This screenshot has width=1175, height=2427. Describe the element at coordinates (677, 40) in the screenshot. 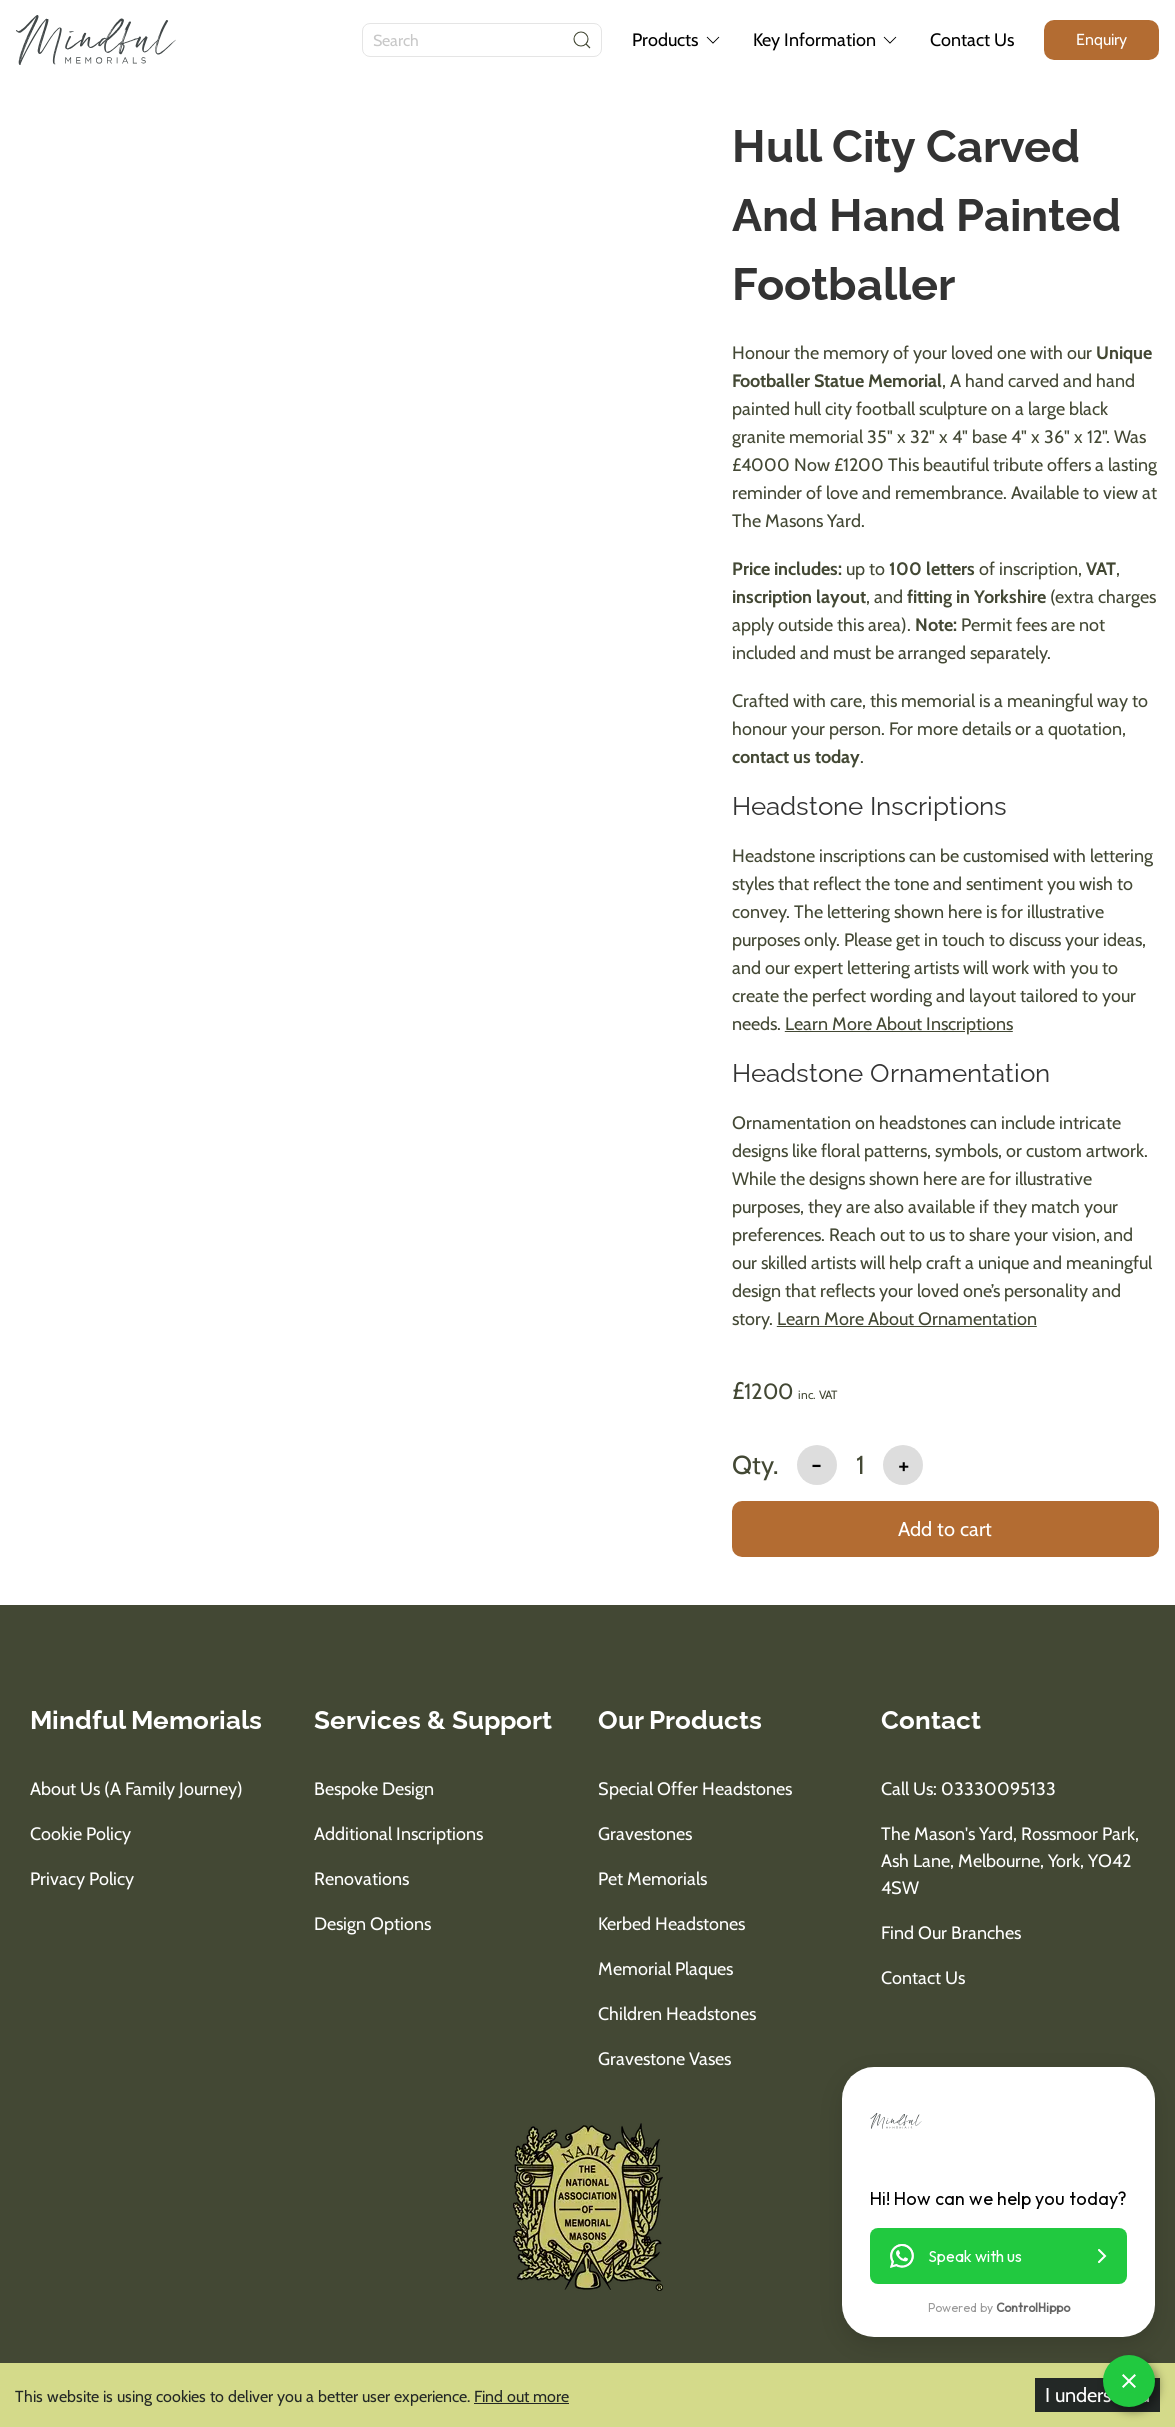

I see `Products` at that location.